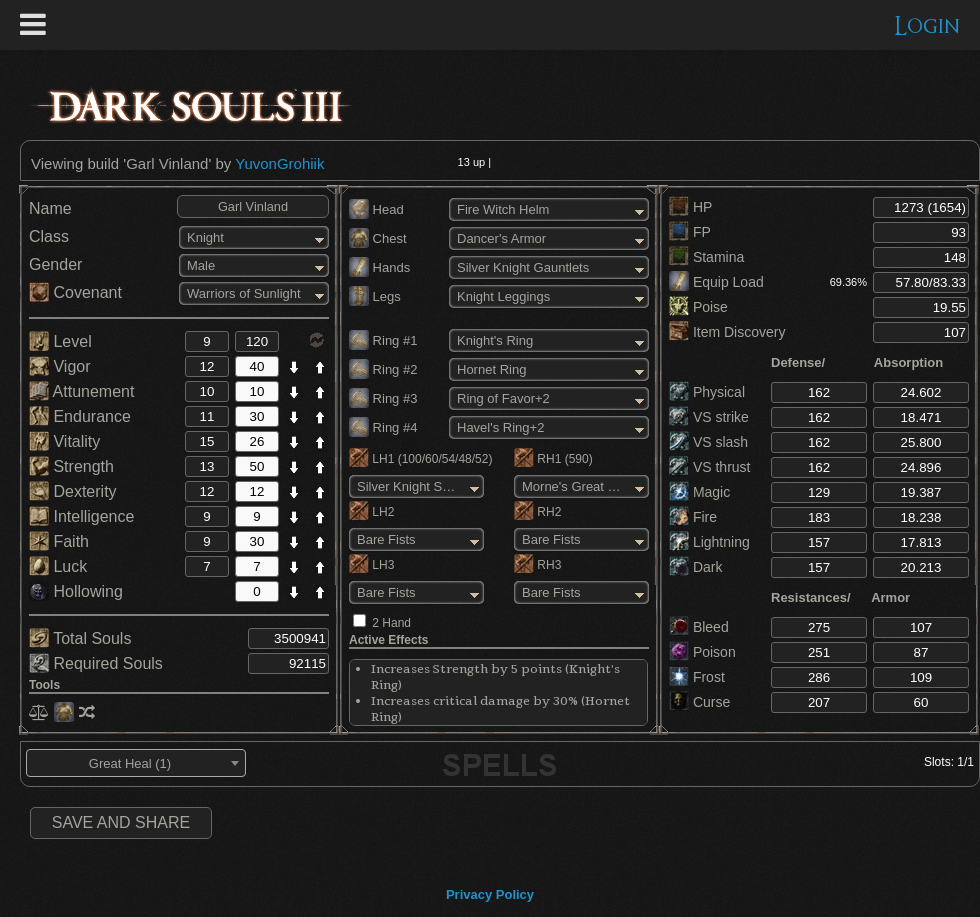 The height and width of the screenshot is (917, 980). What do you see at coordinates (709, 542) in the screenshot?
I see `Lightning` at bounding box center [709, 542].